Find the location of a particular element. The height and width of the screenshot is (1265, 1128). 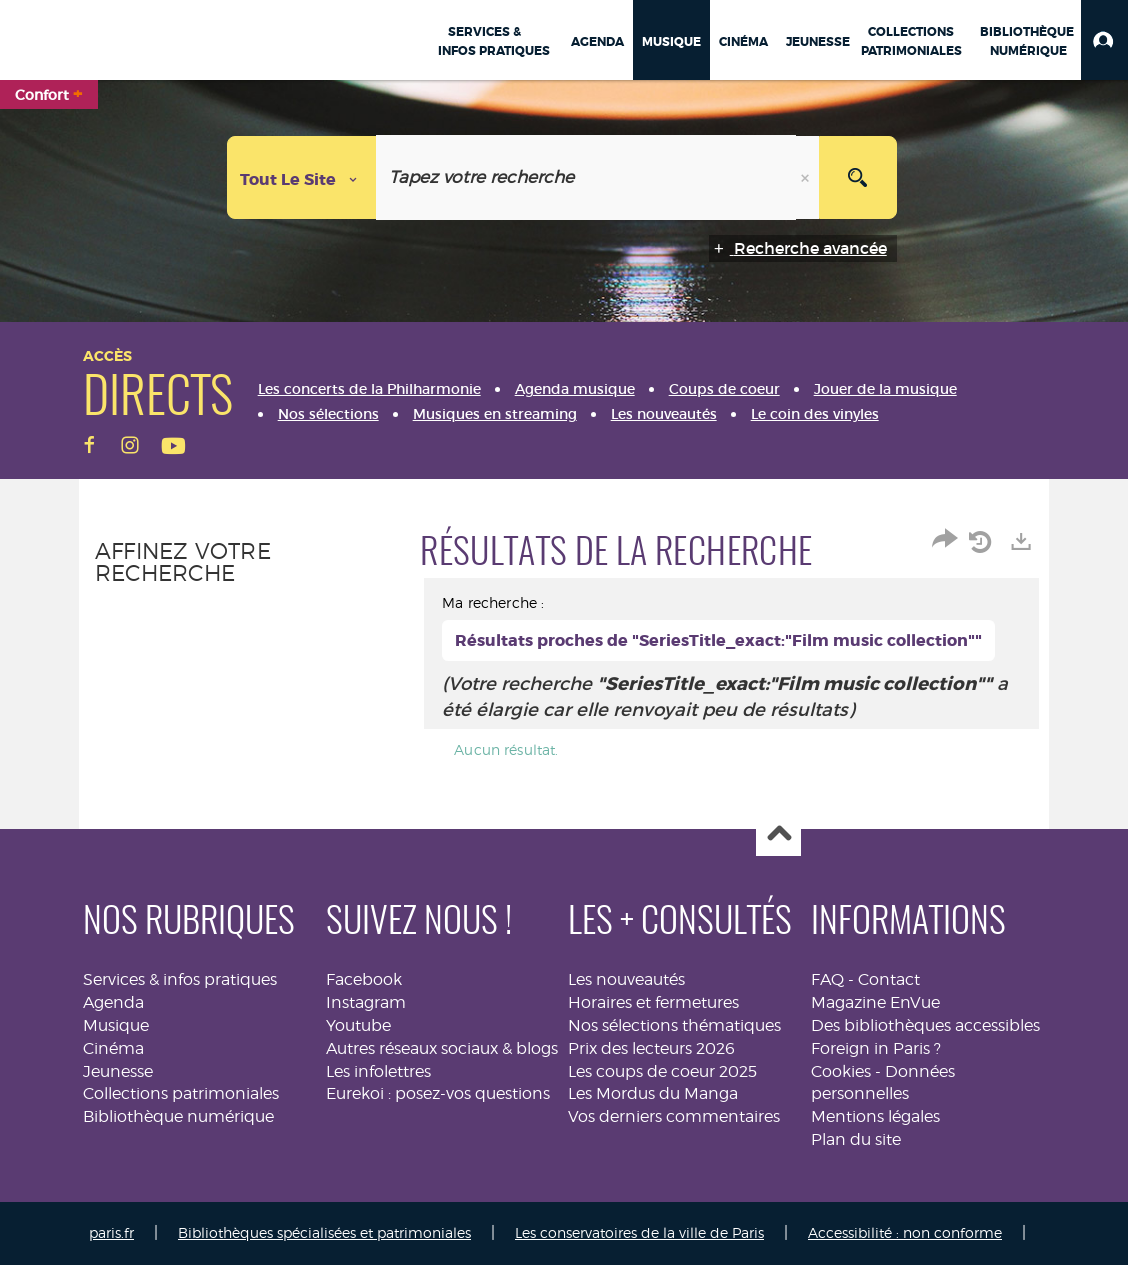

Les conservatoires de la ville de Paris is located at coordinates (639, 1232).